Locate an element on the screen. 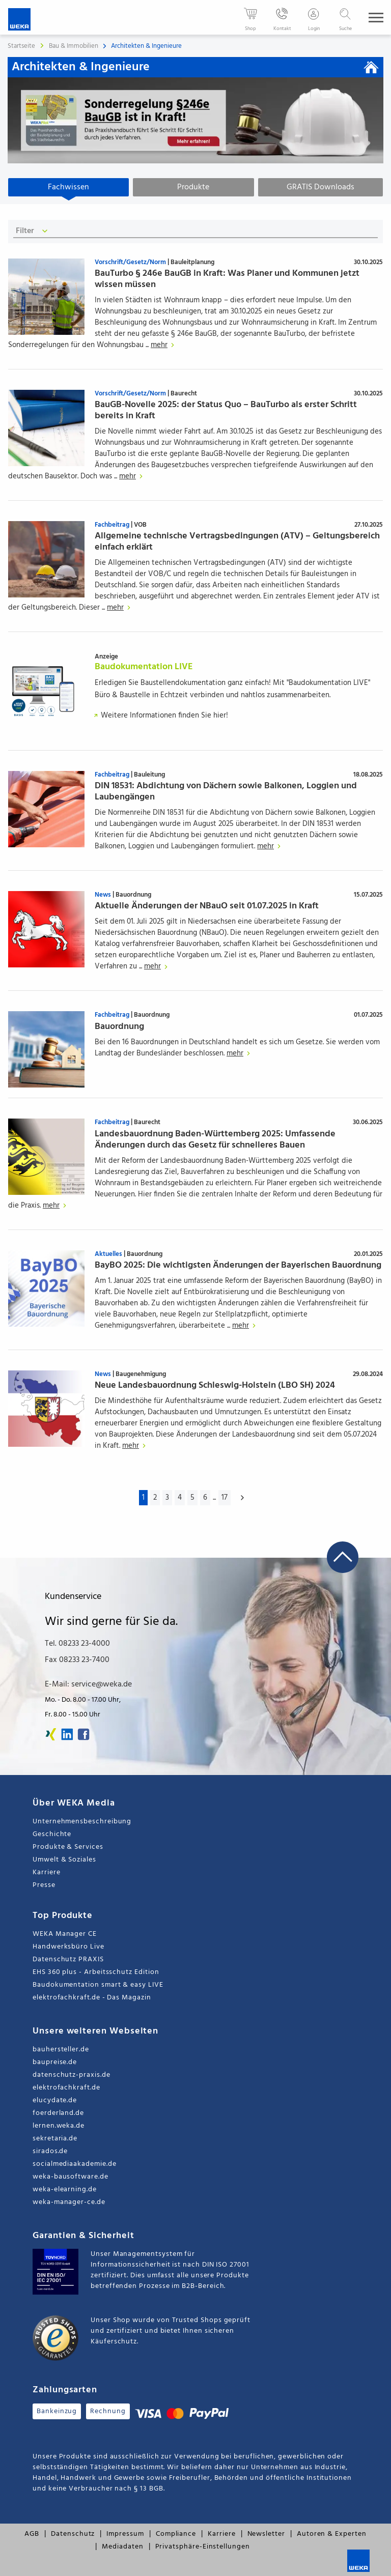 This screenshot has height=2576, width=391. Presse is located at coordinates (44, 1885).